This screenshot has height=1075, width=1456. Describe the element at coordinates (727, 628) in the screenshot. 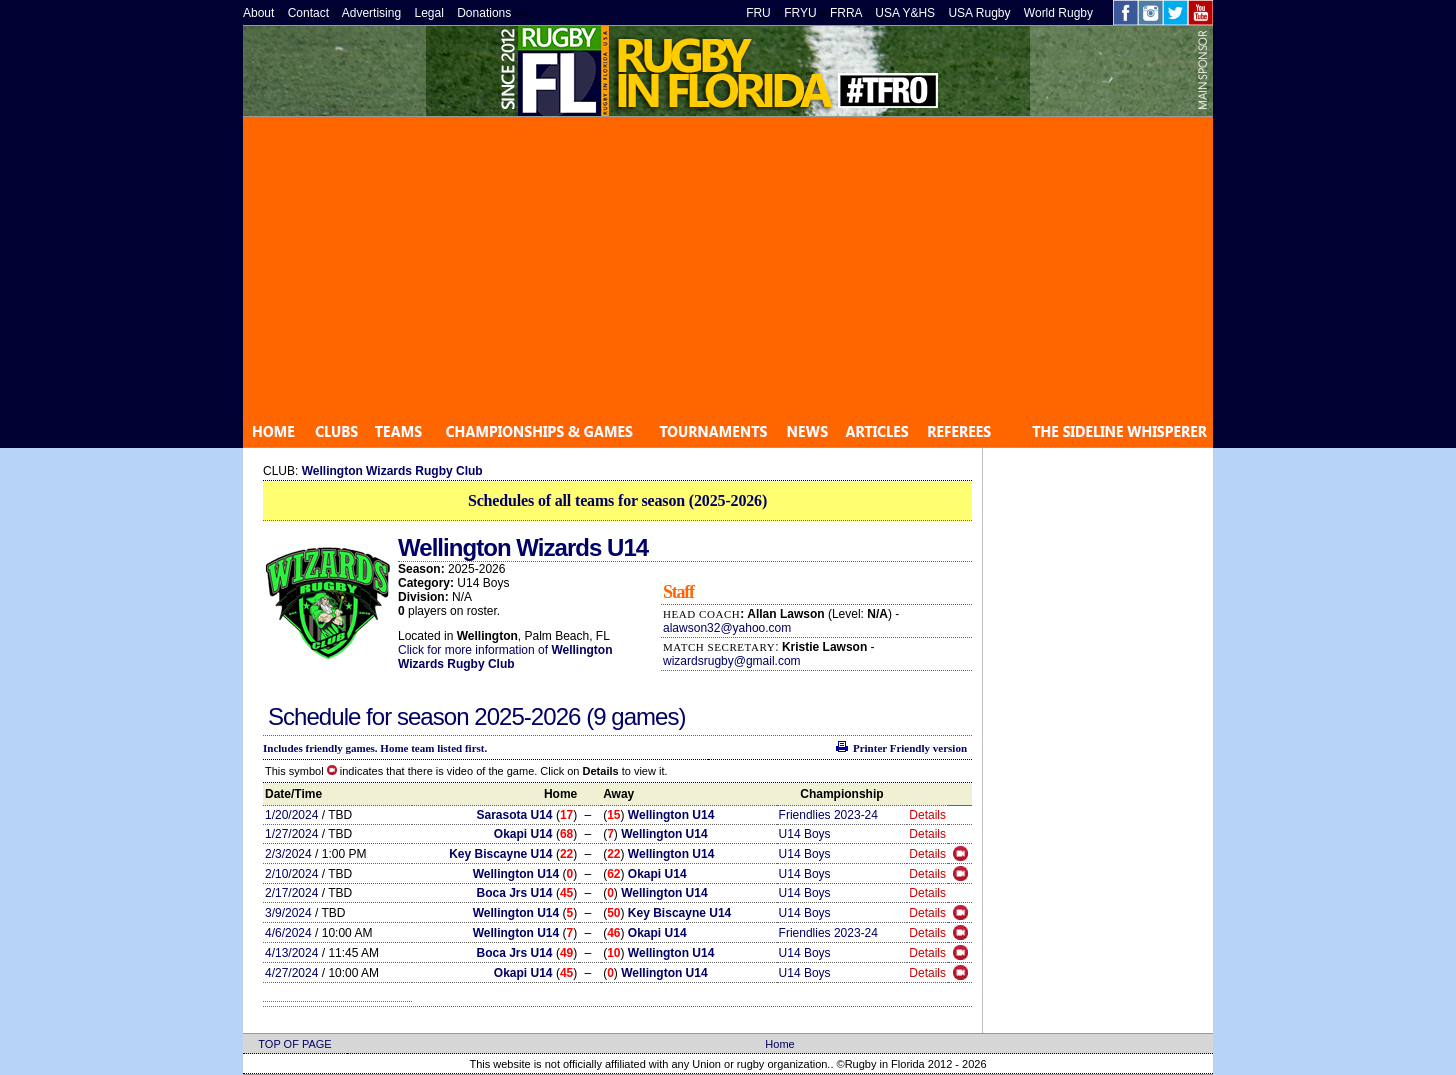

I see `alawson32@yahoo.com` at that location.